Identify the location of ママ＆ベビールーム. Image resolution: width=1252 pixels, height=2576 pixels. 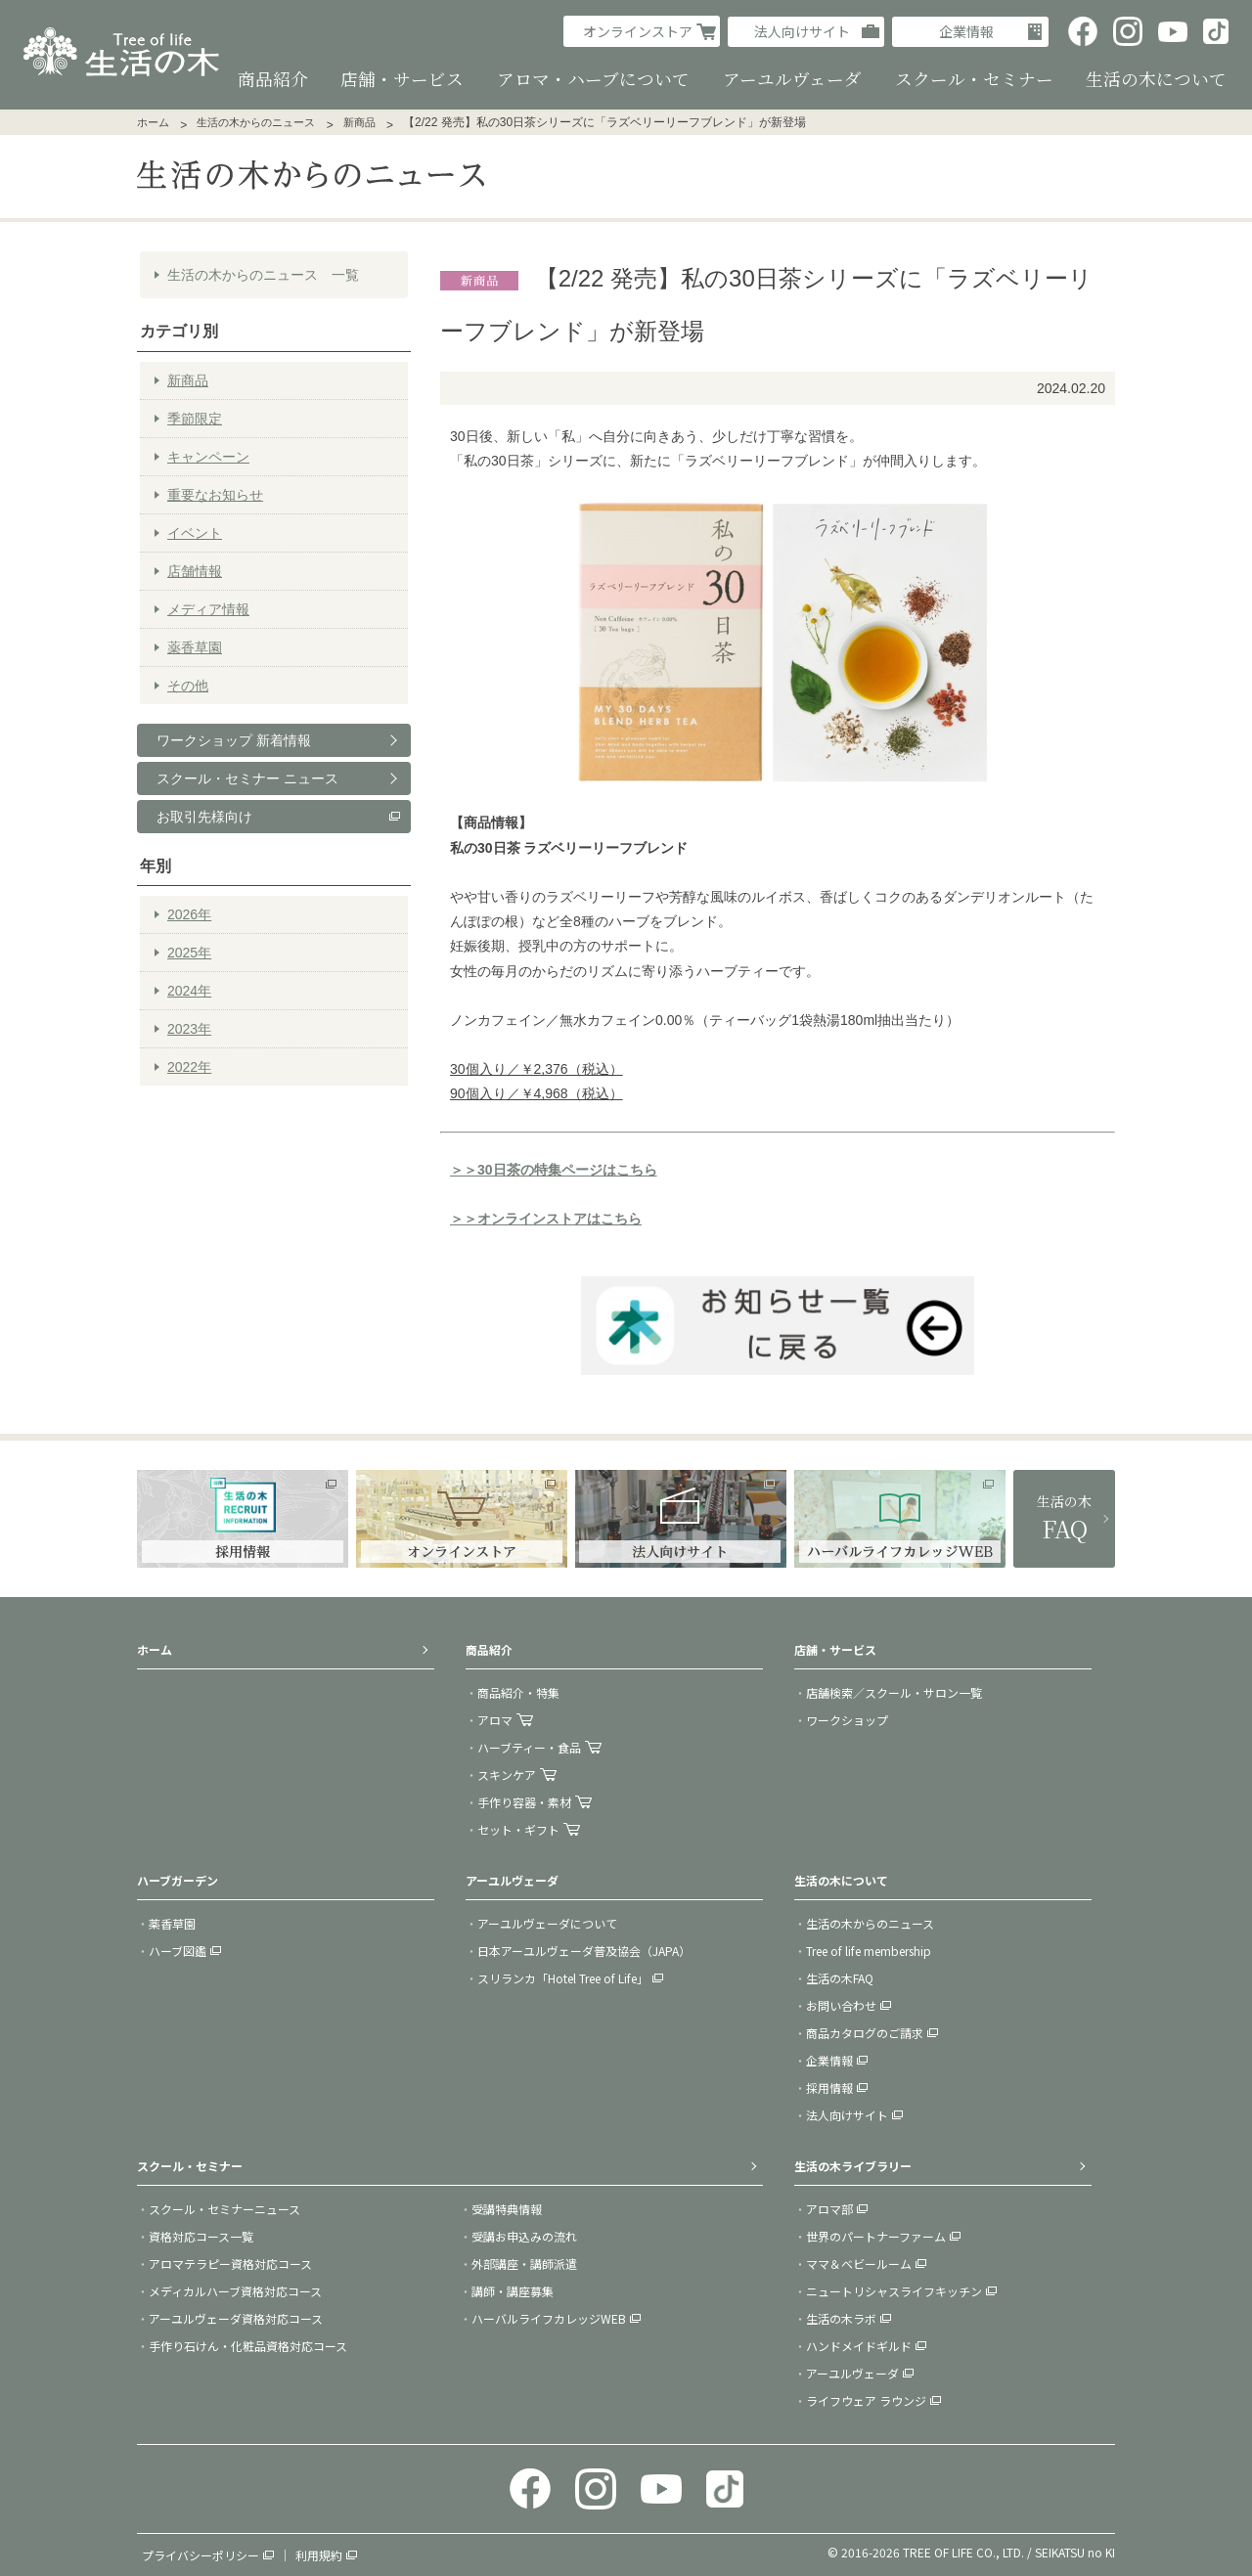
(859, 2262).